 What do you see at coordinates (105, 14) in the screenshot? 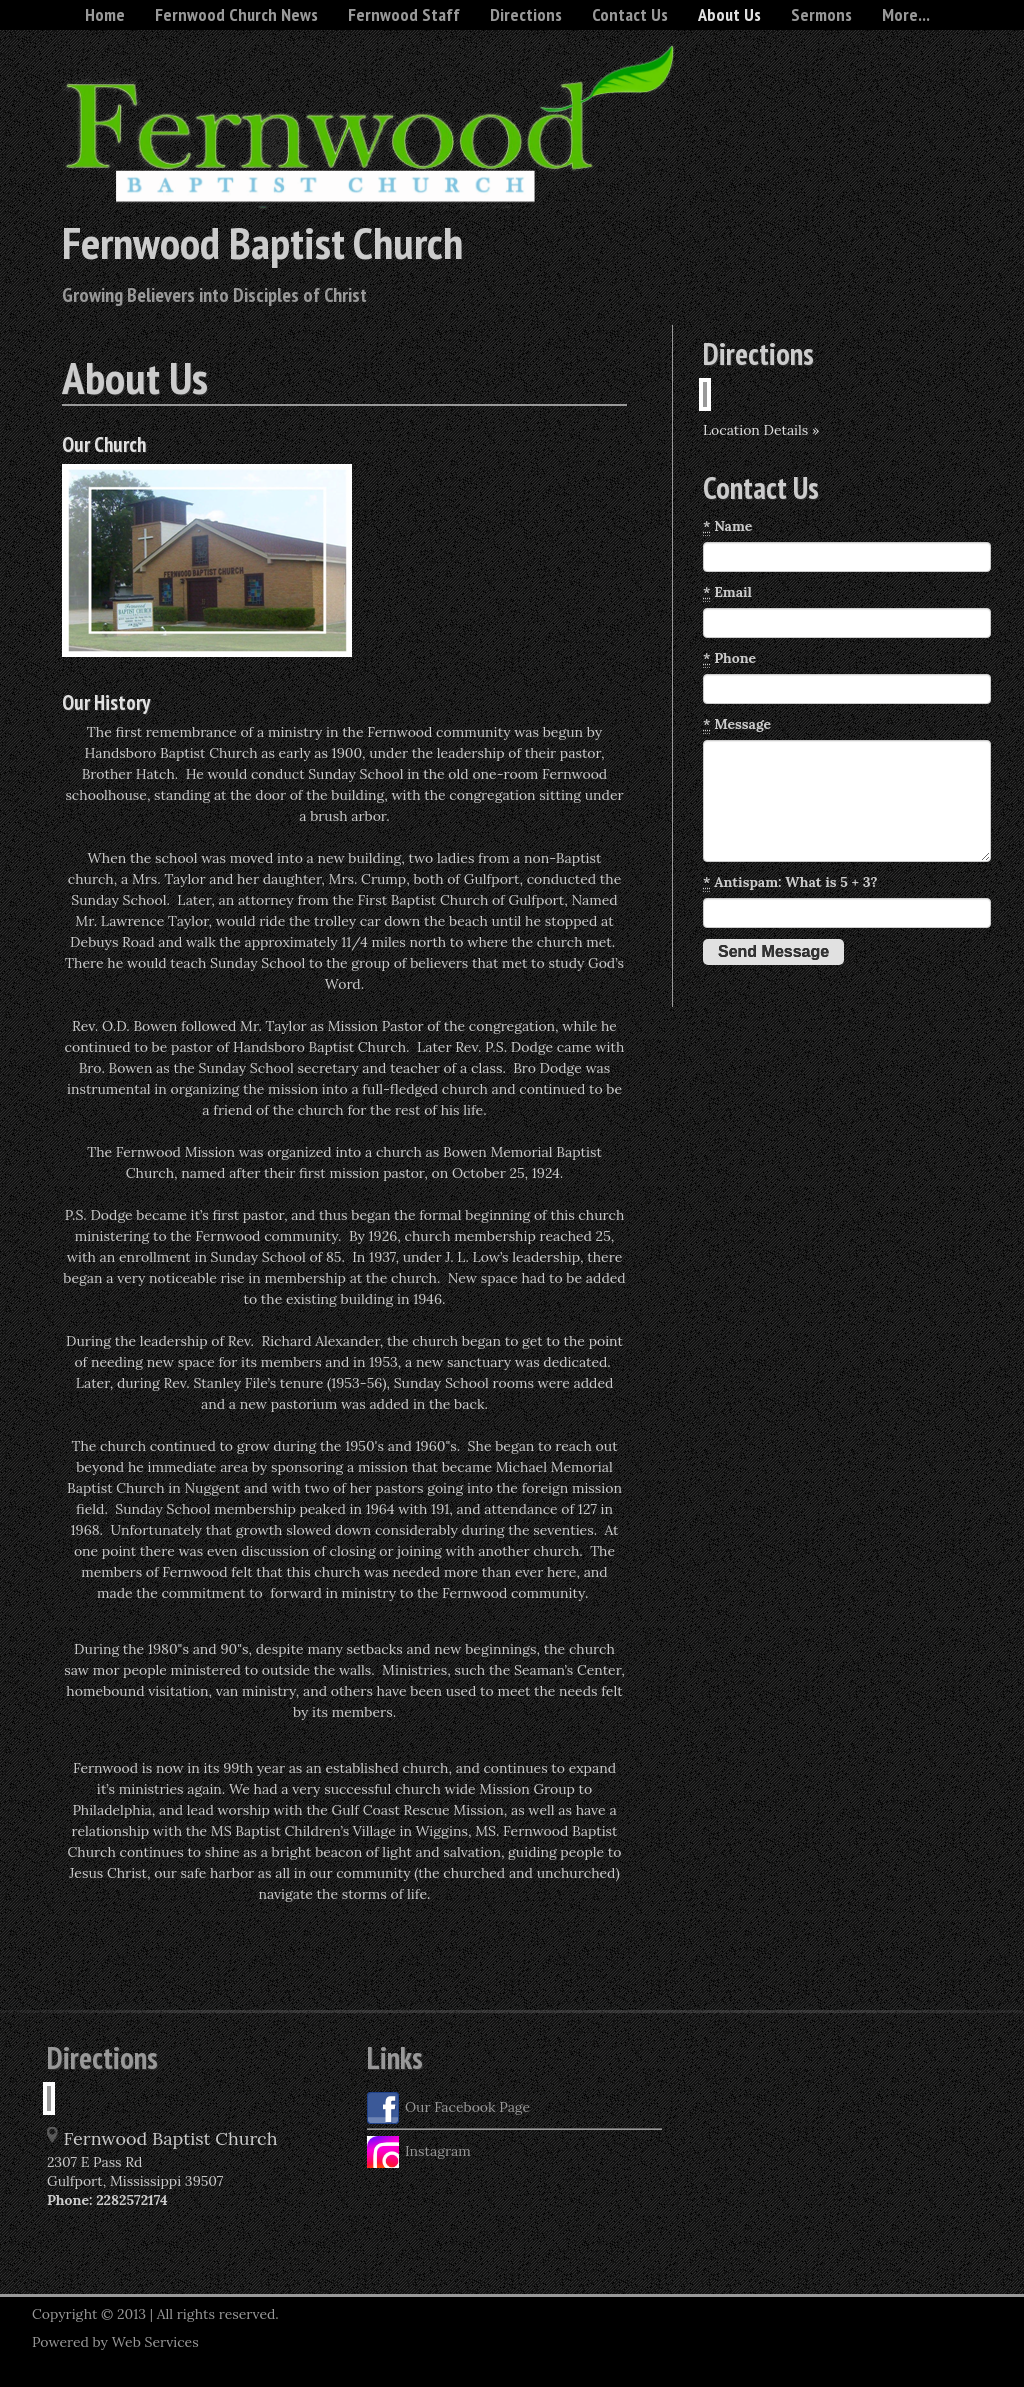
I see `Home` at bounding box center [105, 14].